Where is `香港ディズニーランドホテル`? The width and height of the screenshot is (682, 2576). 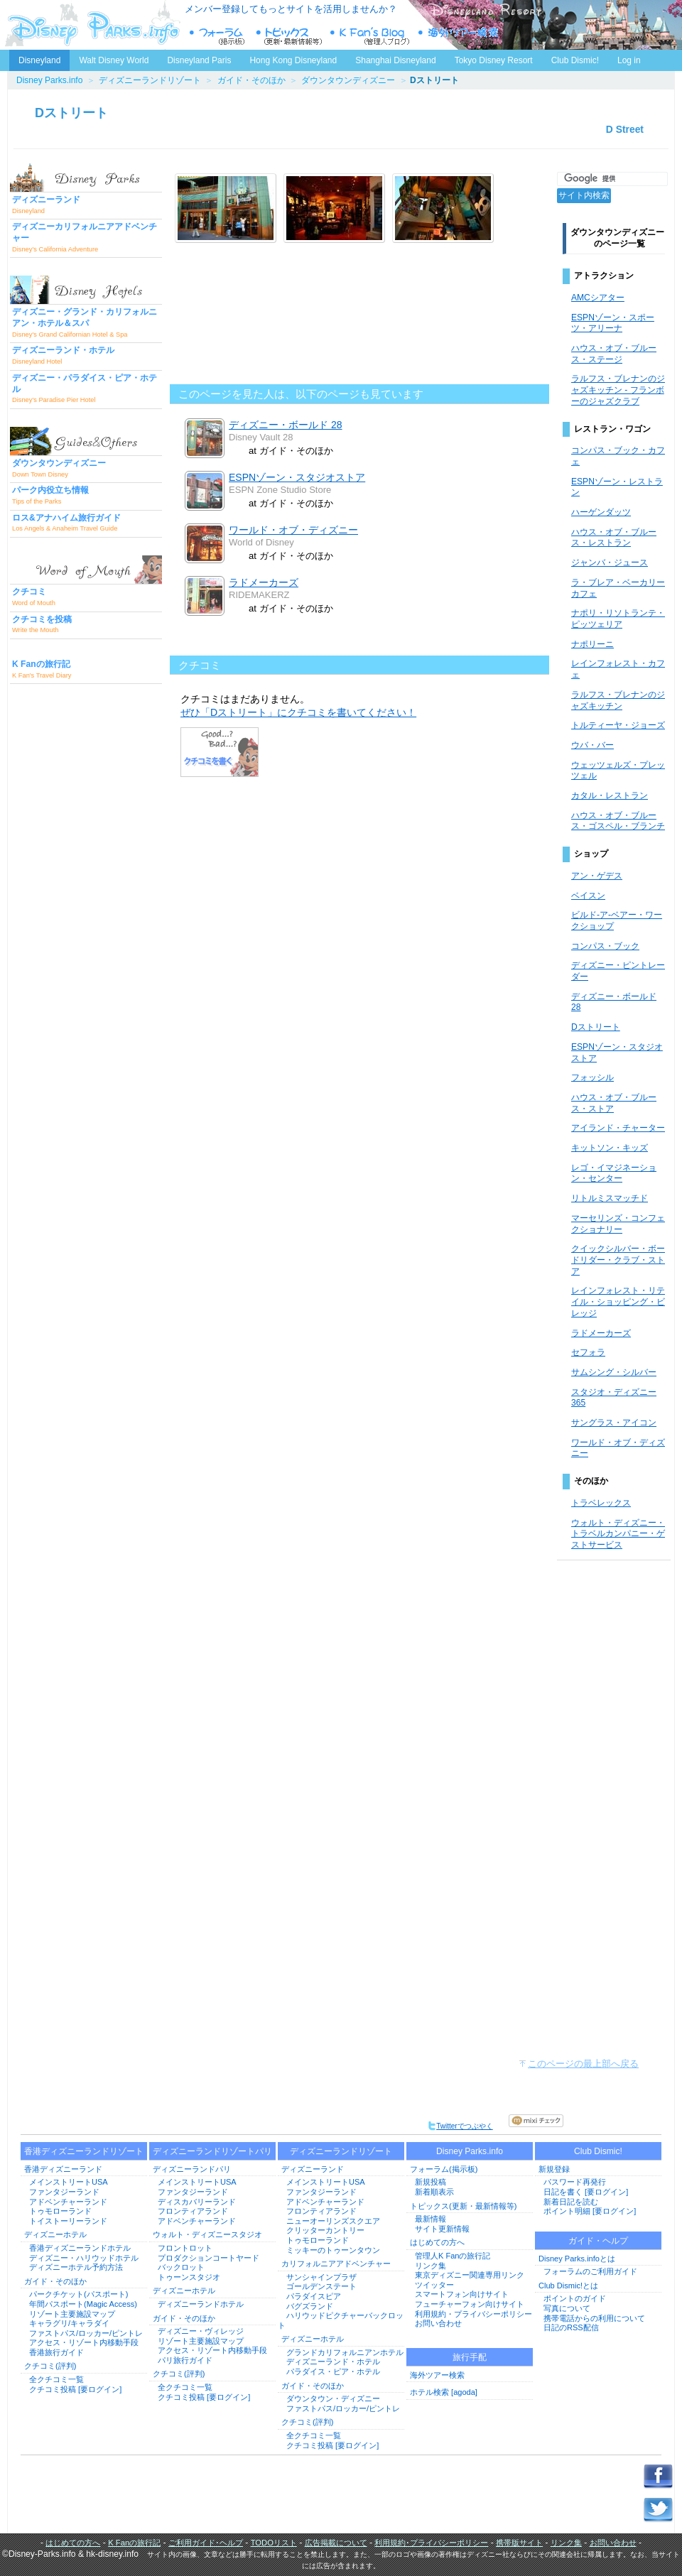 香港ディズニーランドホテル is located at coordinates (80, 2248).